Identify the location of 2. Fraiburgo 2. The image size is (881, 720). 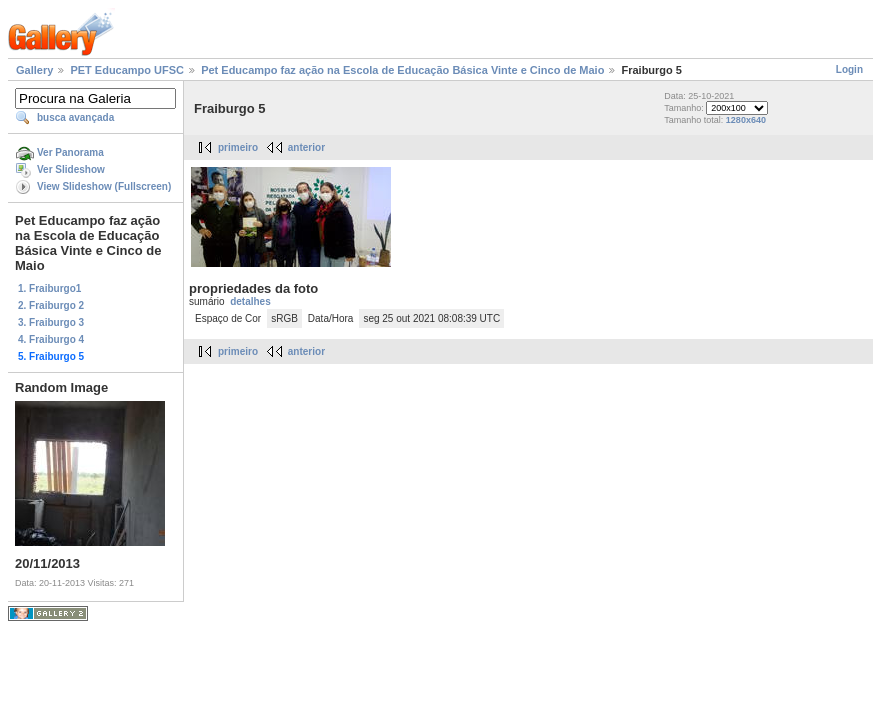
(51, 305).